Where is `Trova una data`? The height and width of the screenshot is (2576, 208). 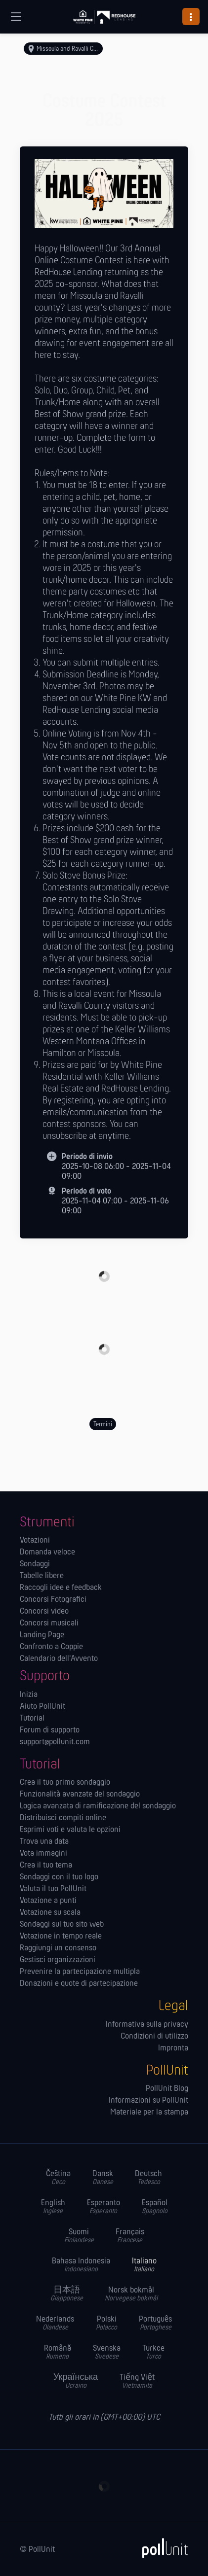 Trova una data is located at coordinates (44, 1841).